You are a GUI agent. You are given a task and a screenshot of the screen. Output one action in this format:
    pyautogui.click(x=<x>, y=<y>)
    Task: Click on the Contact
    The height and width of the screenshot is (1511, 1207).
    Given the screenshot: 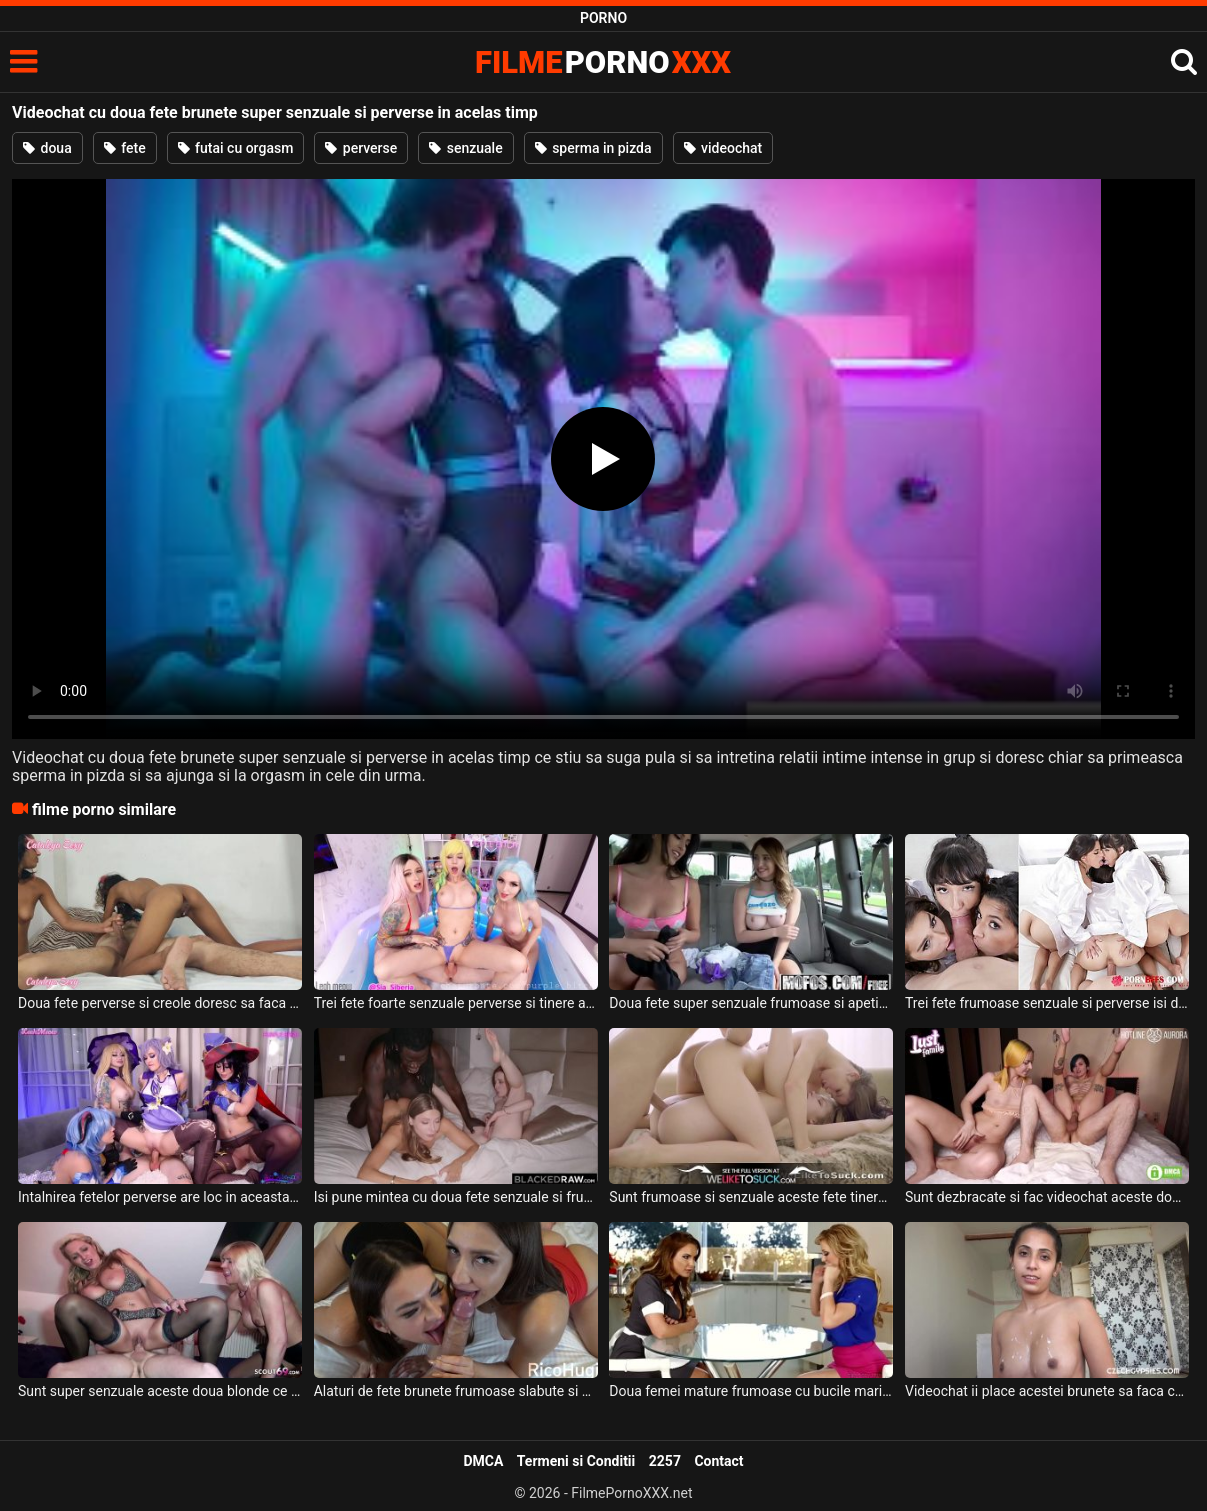 What is the action you would take?
    pyautogui.click(x=718, y=1461)
    